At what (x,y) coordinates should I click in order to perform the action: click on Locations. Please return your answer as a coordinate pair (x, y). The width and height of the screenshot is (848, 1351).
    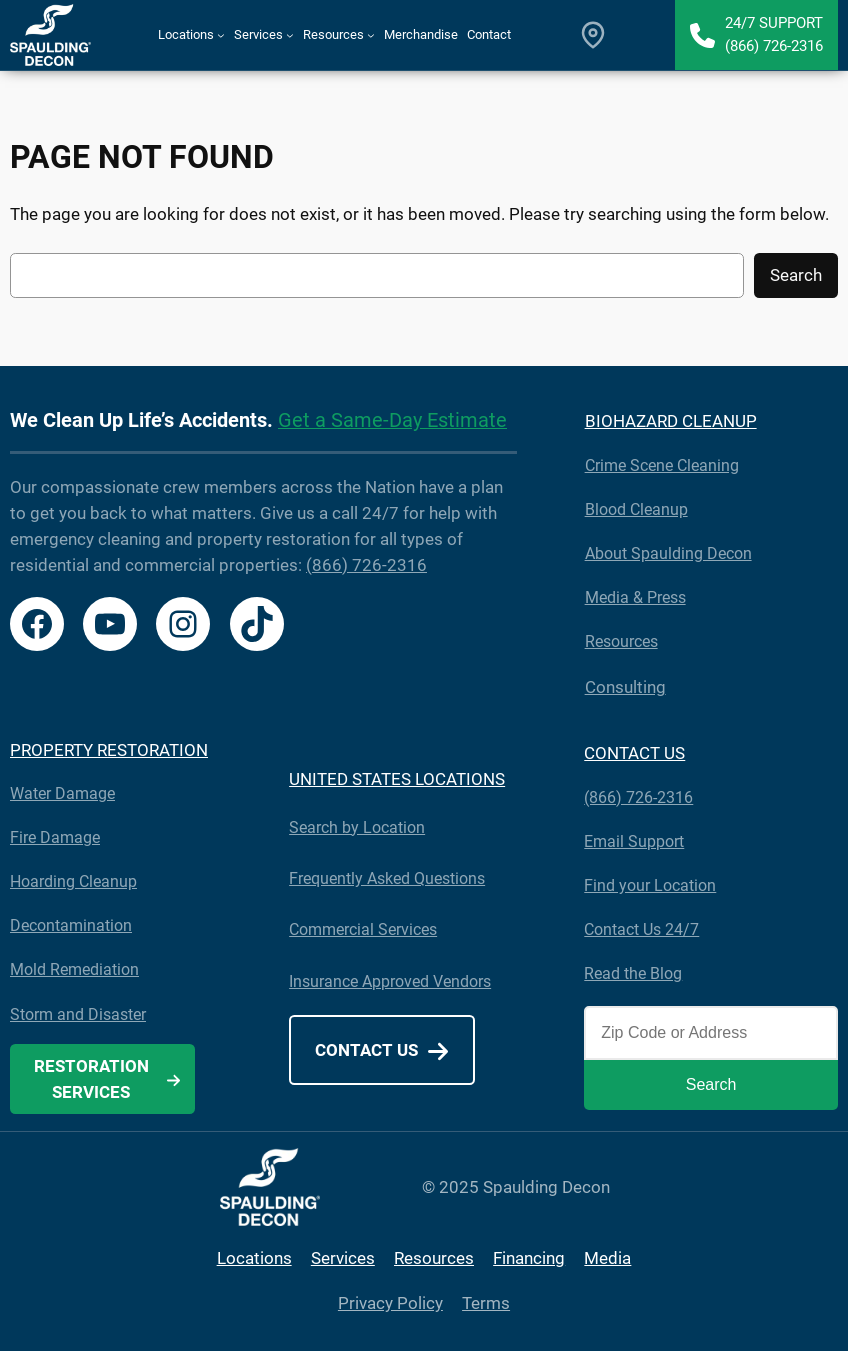
    Looking at the image, I should click on (254, 1258).